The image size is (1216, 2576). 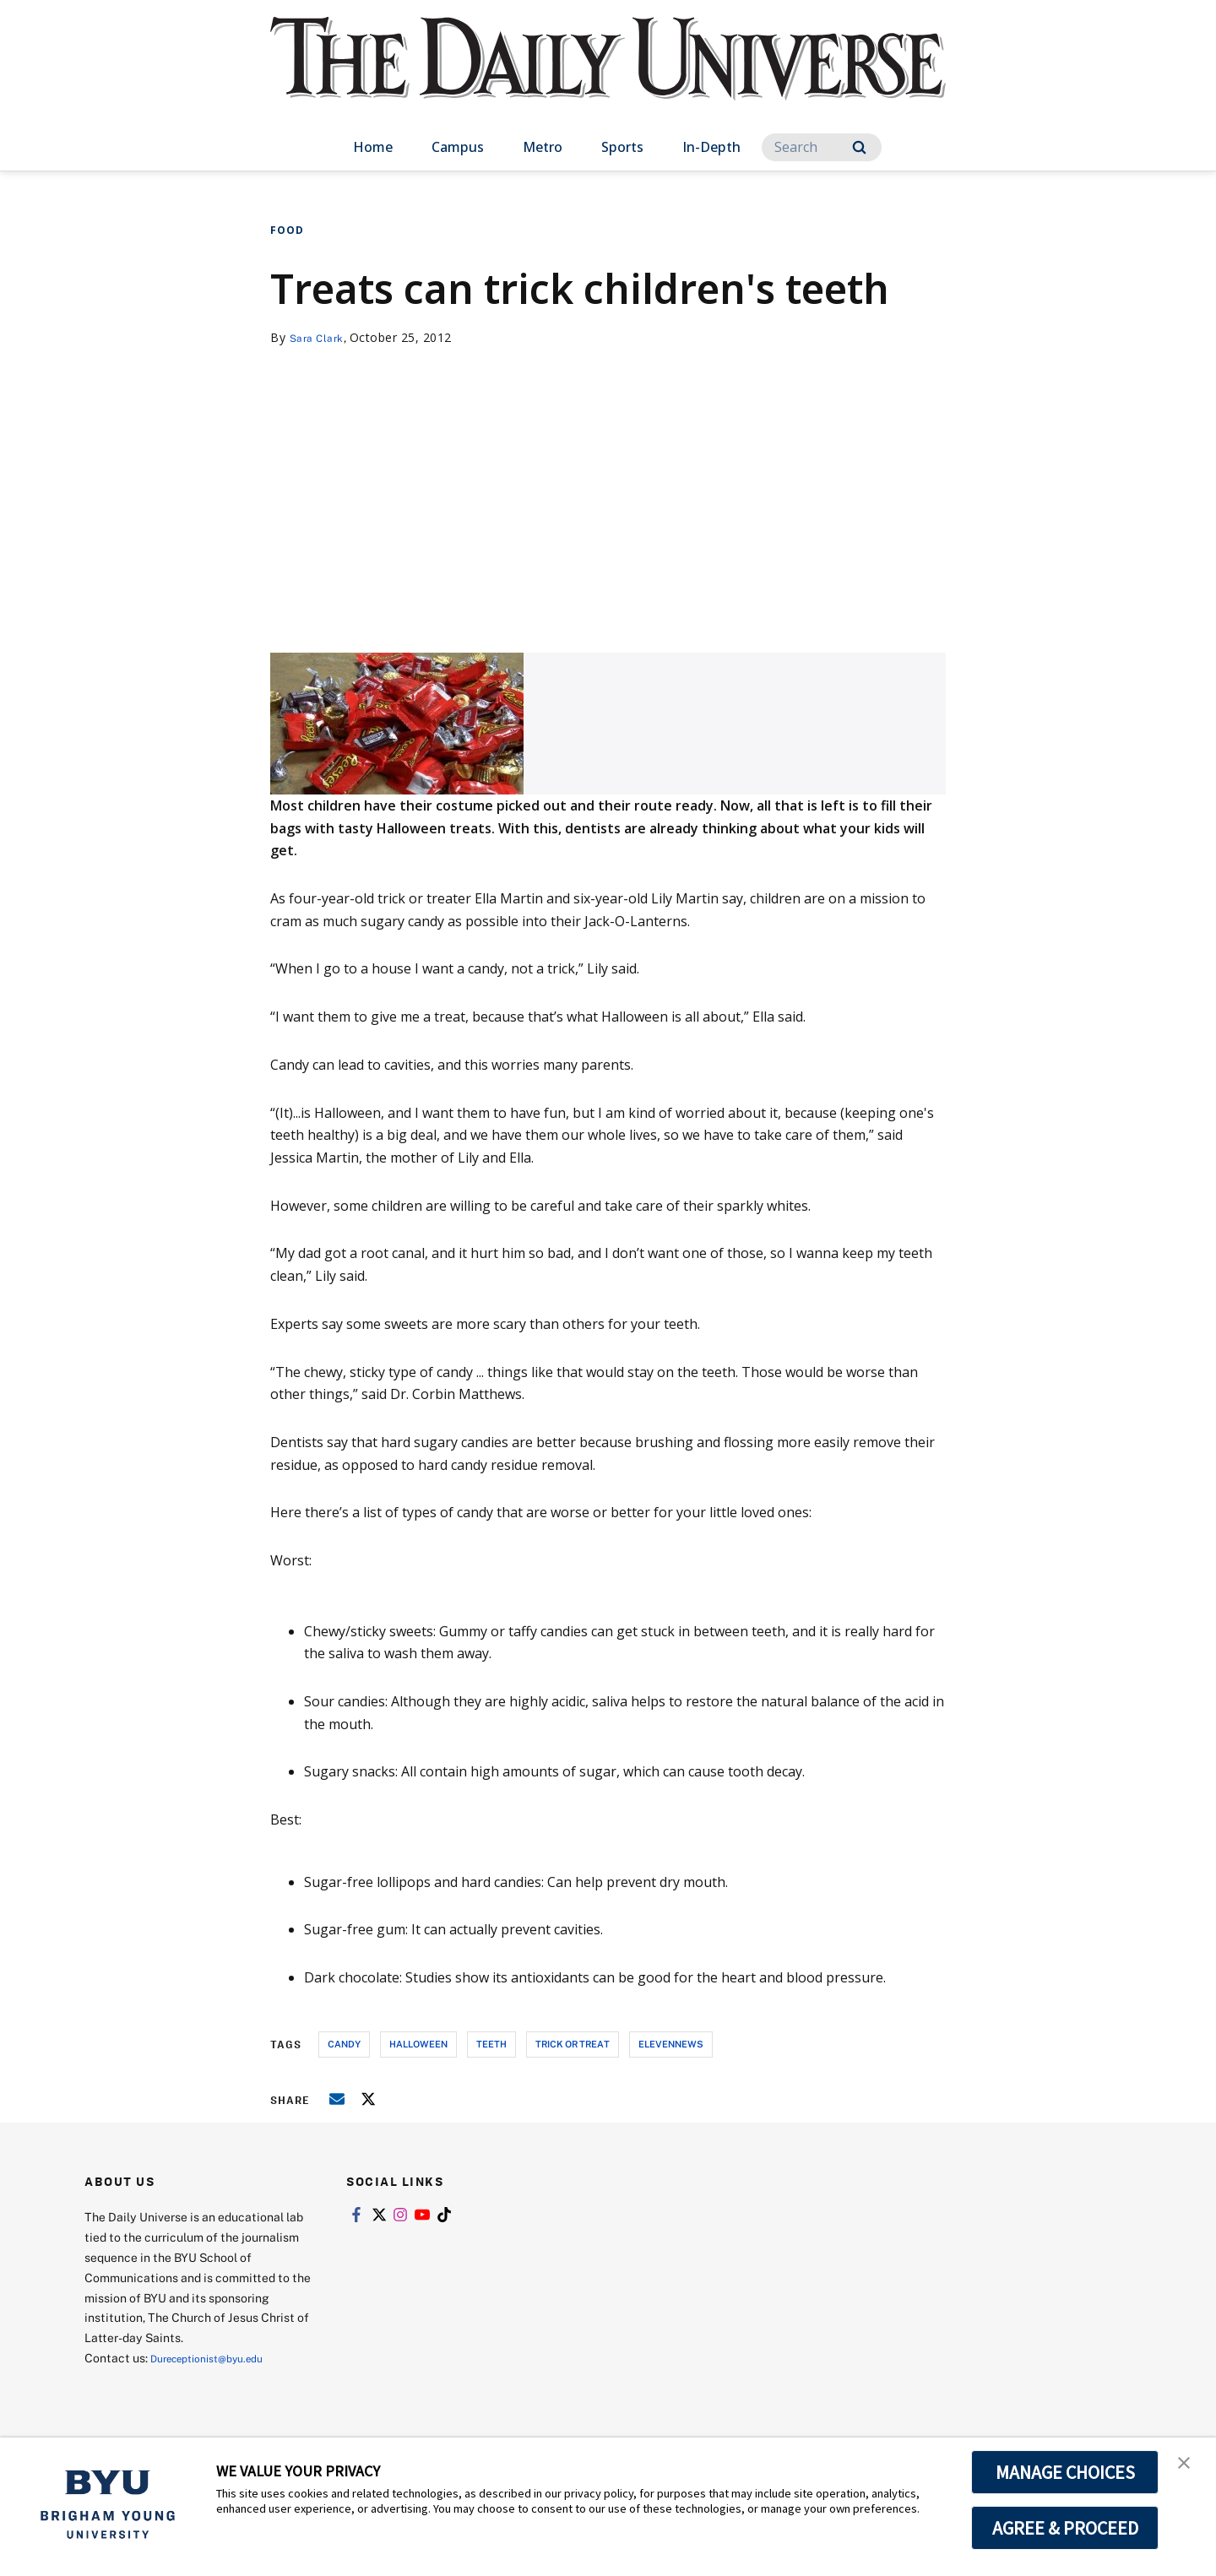 I want to click on In-Depth, so click(x=711, y=147).